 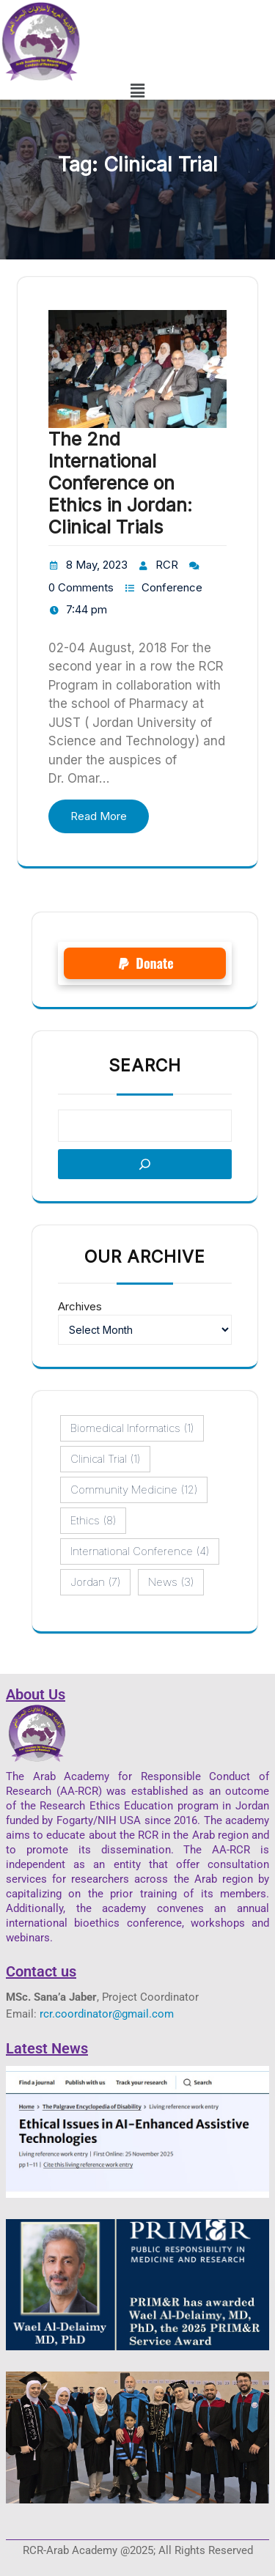 I want to click on 0 Comments, so click(x=81, y=587).